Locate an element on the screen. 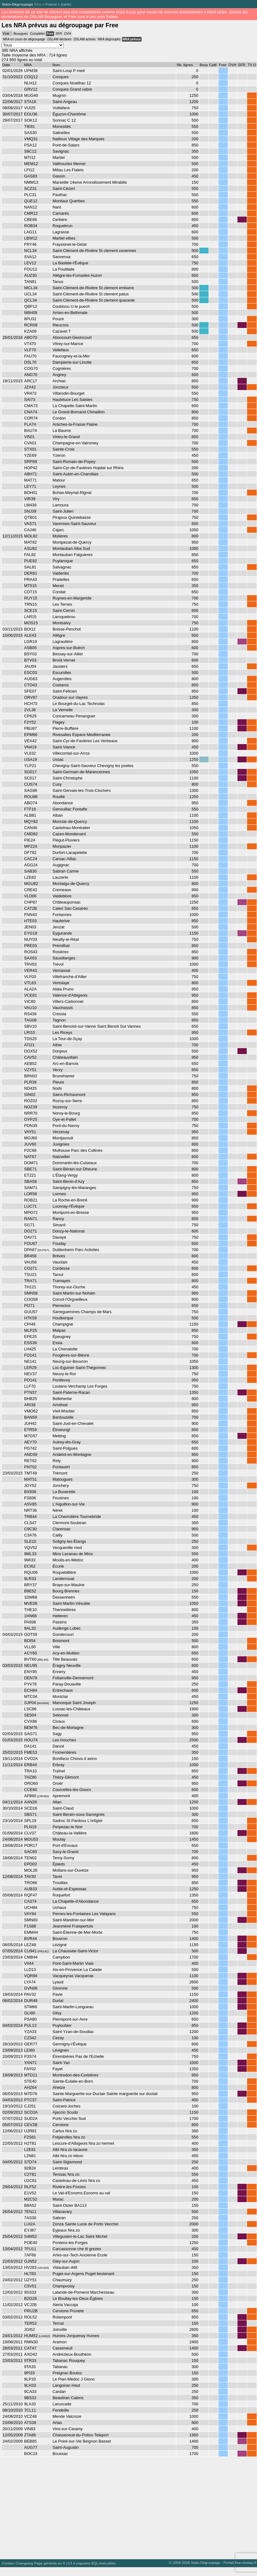 The image size is (257, 2576). Brèves is located at coordinates (58, 1256).